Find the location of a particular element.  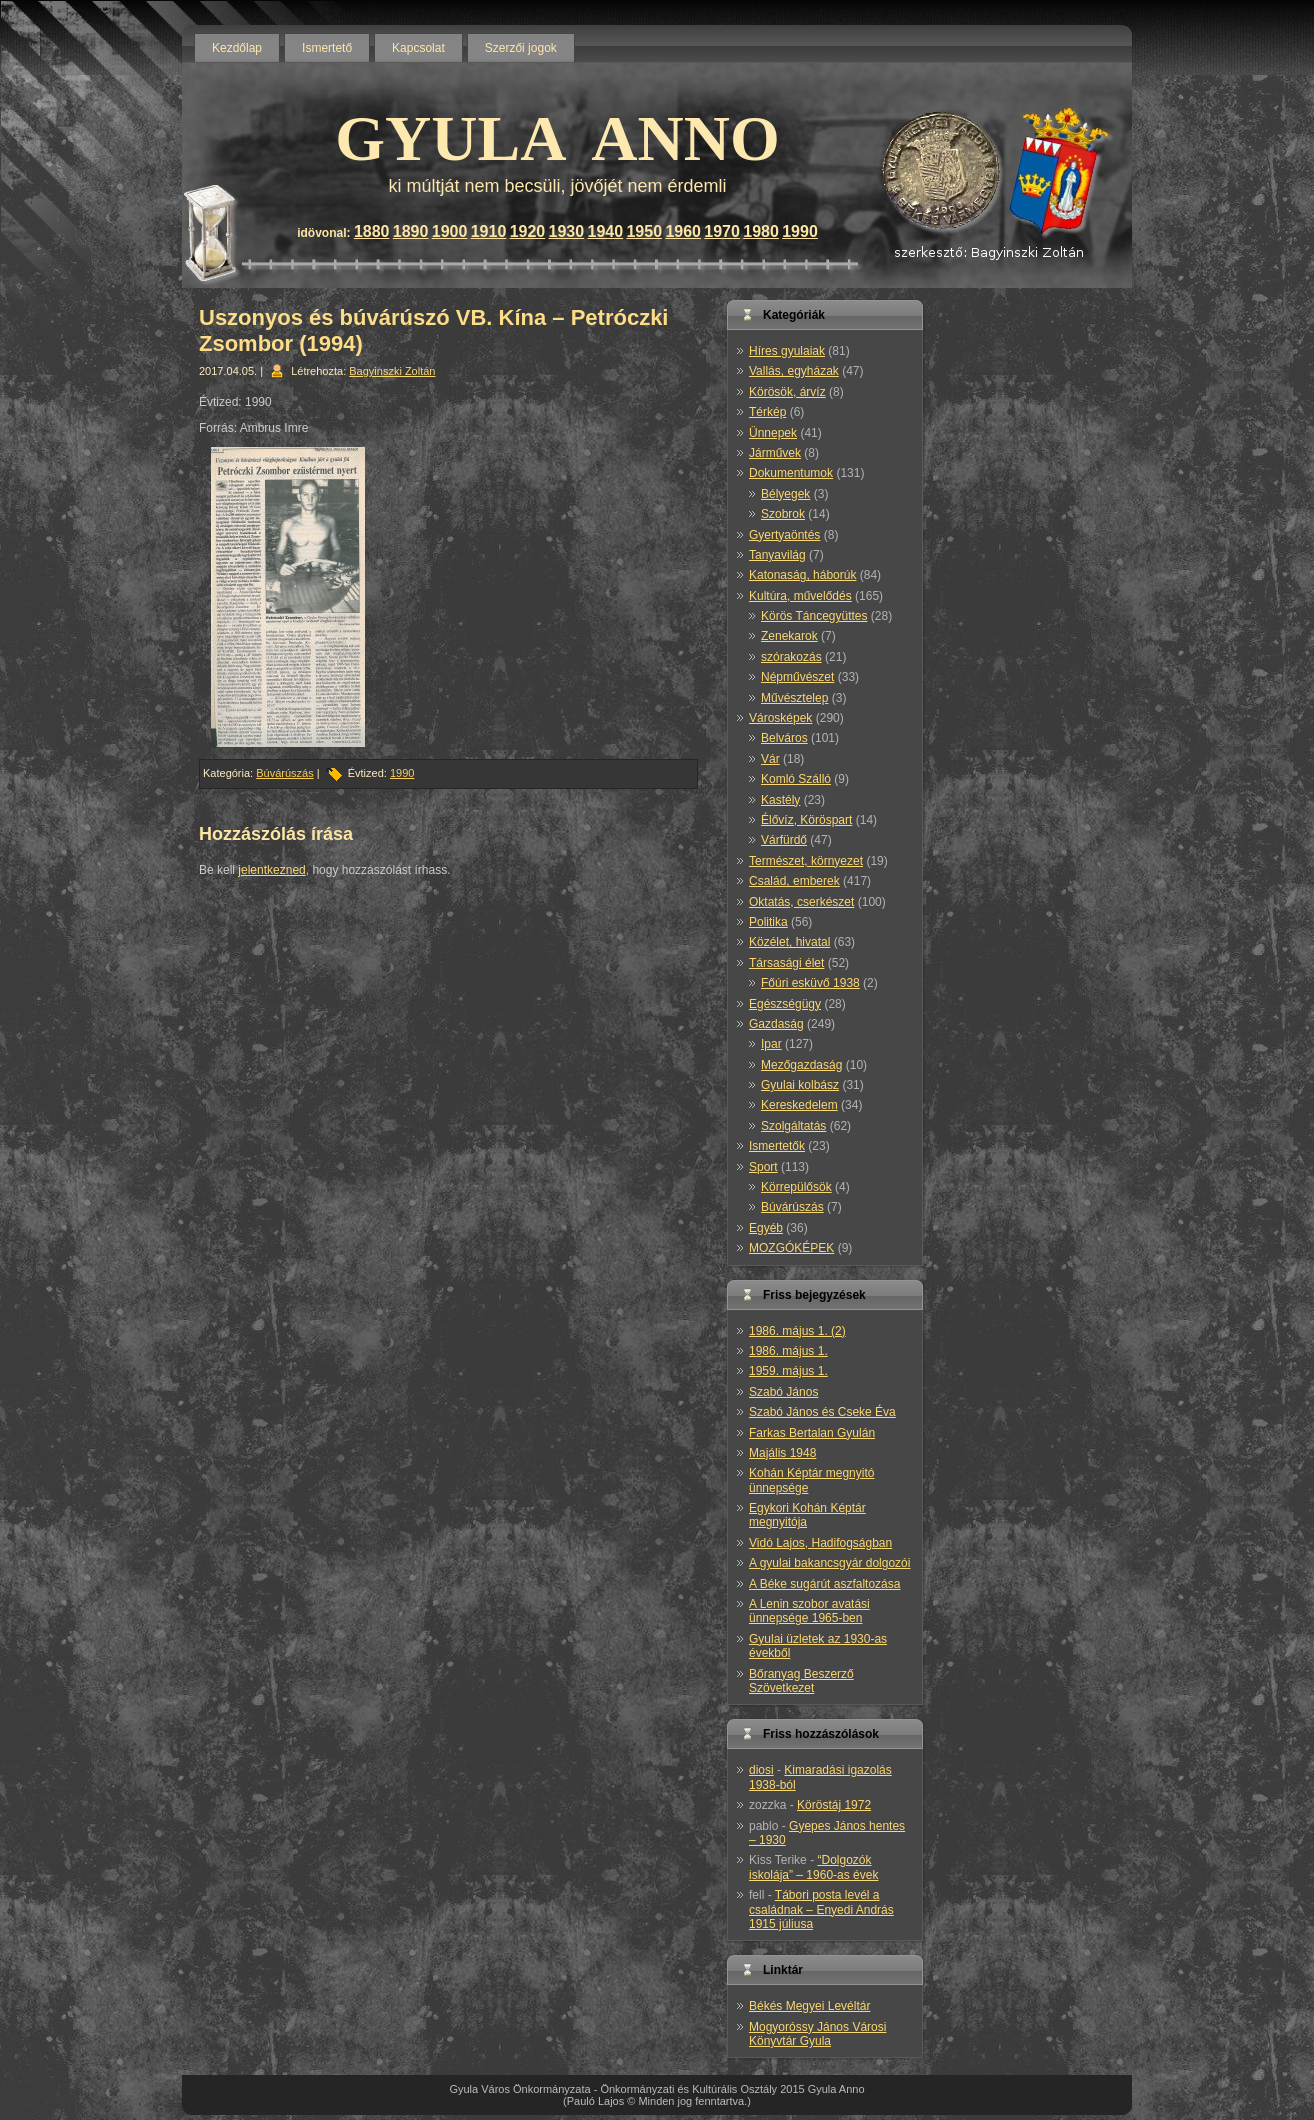

Köröstáj 1972 is located at coordinates (834, 1805).